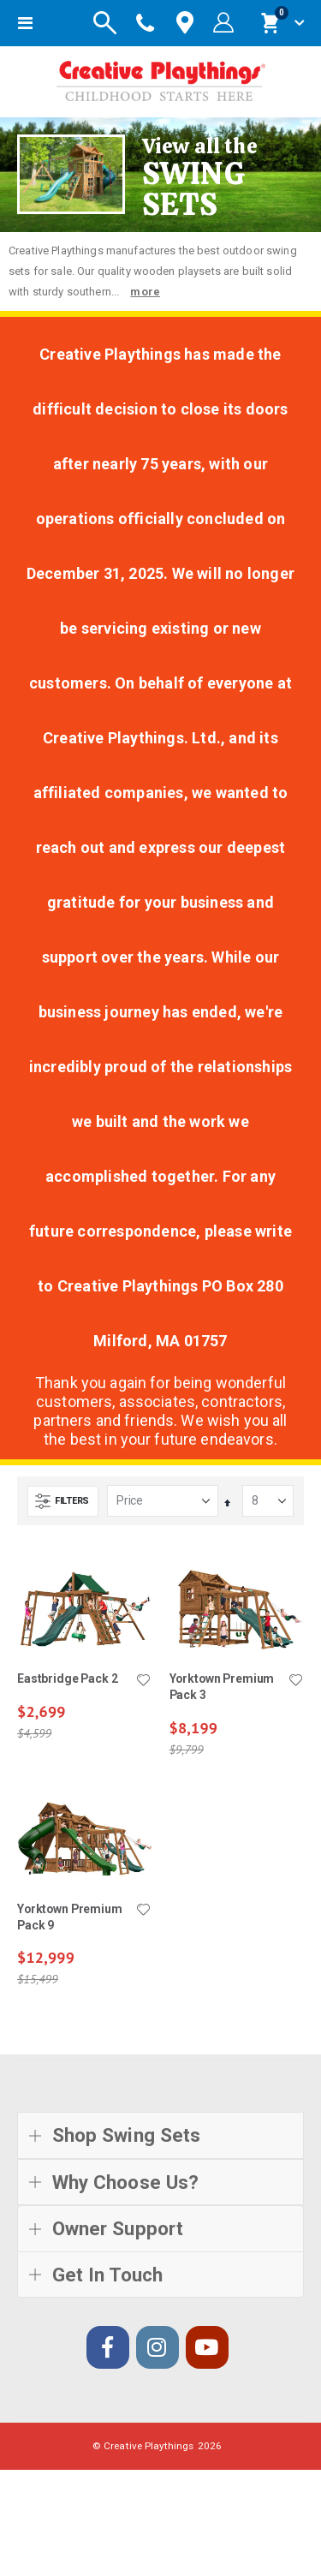  What do you see at coordinates (222, 1687) in the screenshot?
I see `Yorktown Premium Pack 3` at bounding box center [222, 1687].